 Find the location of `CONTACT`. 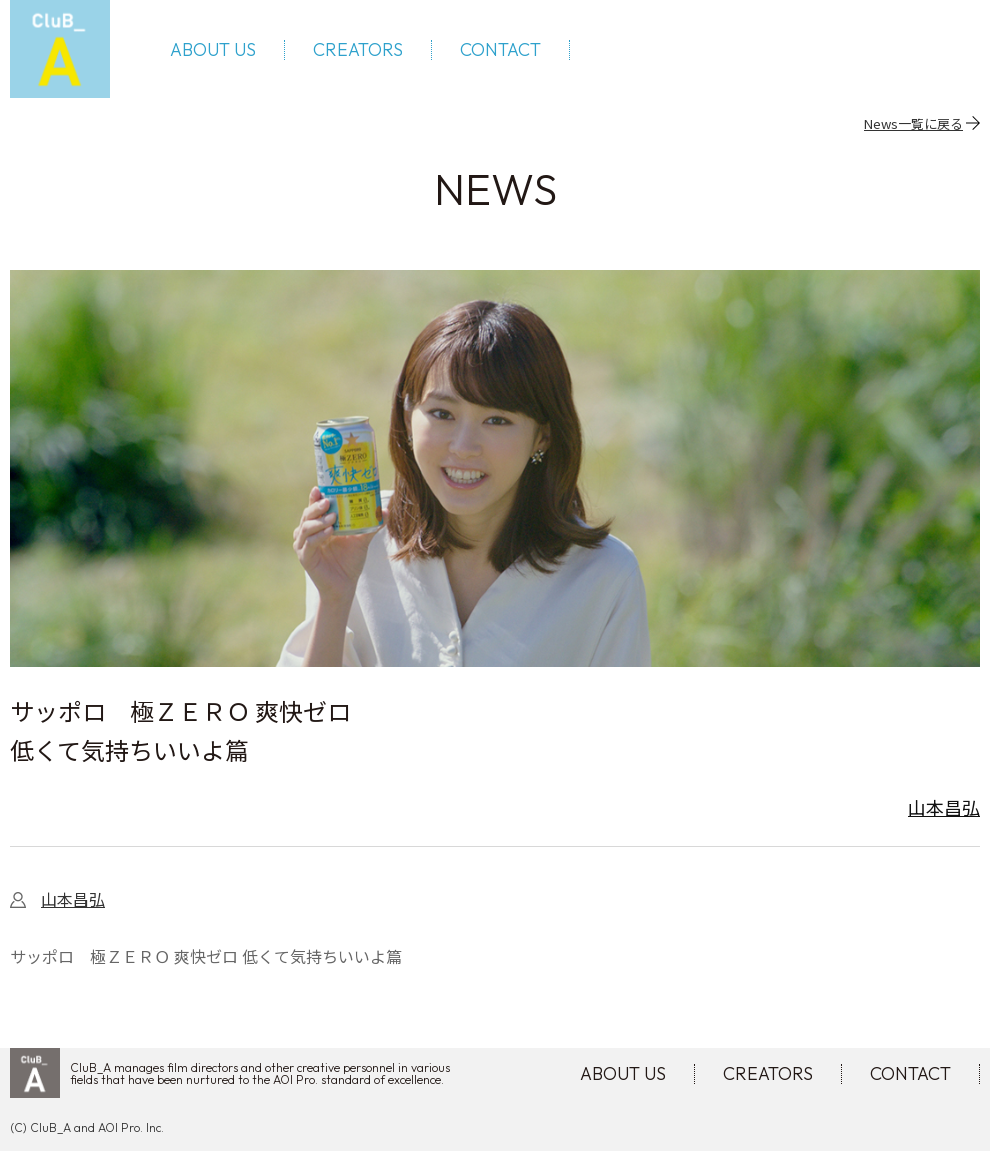

CONTACT is located at coordinates (500, 50).